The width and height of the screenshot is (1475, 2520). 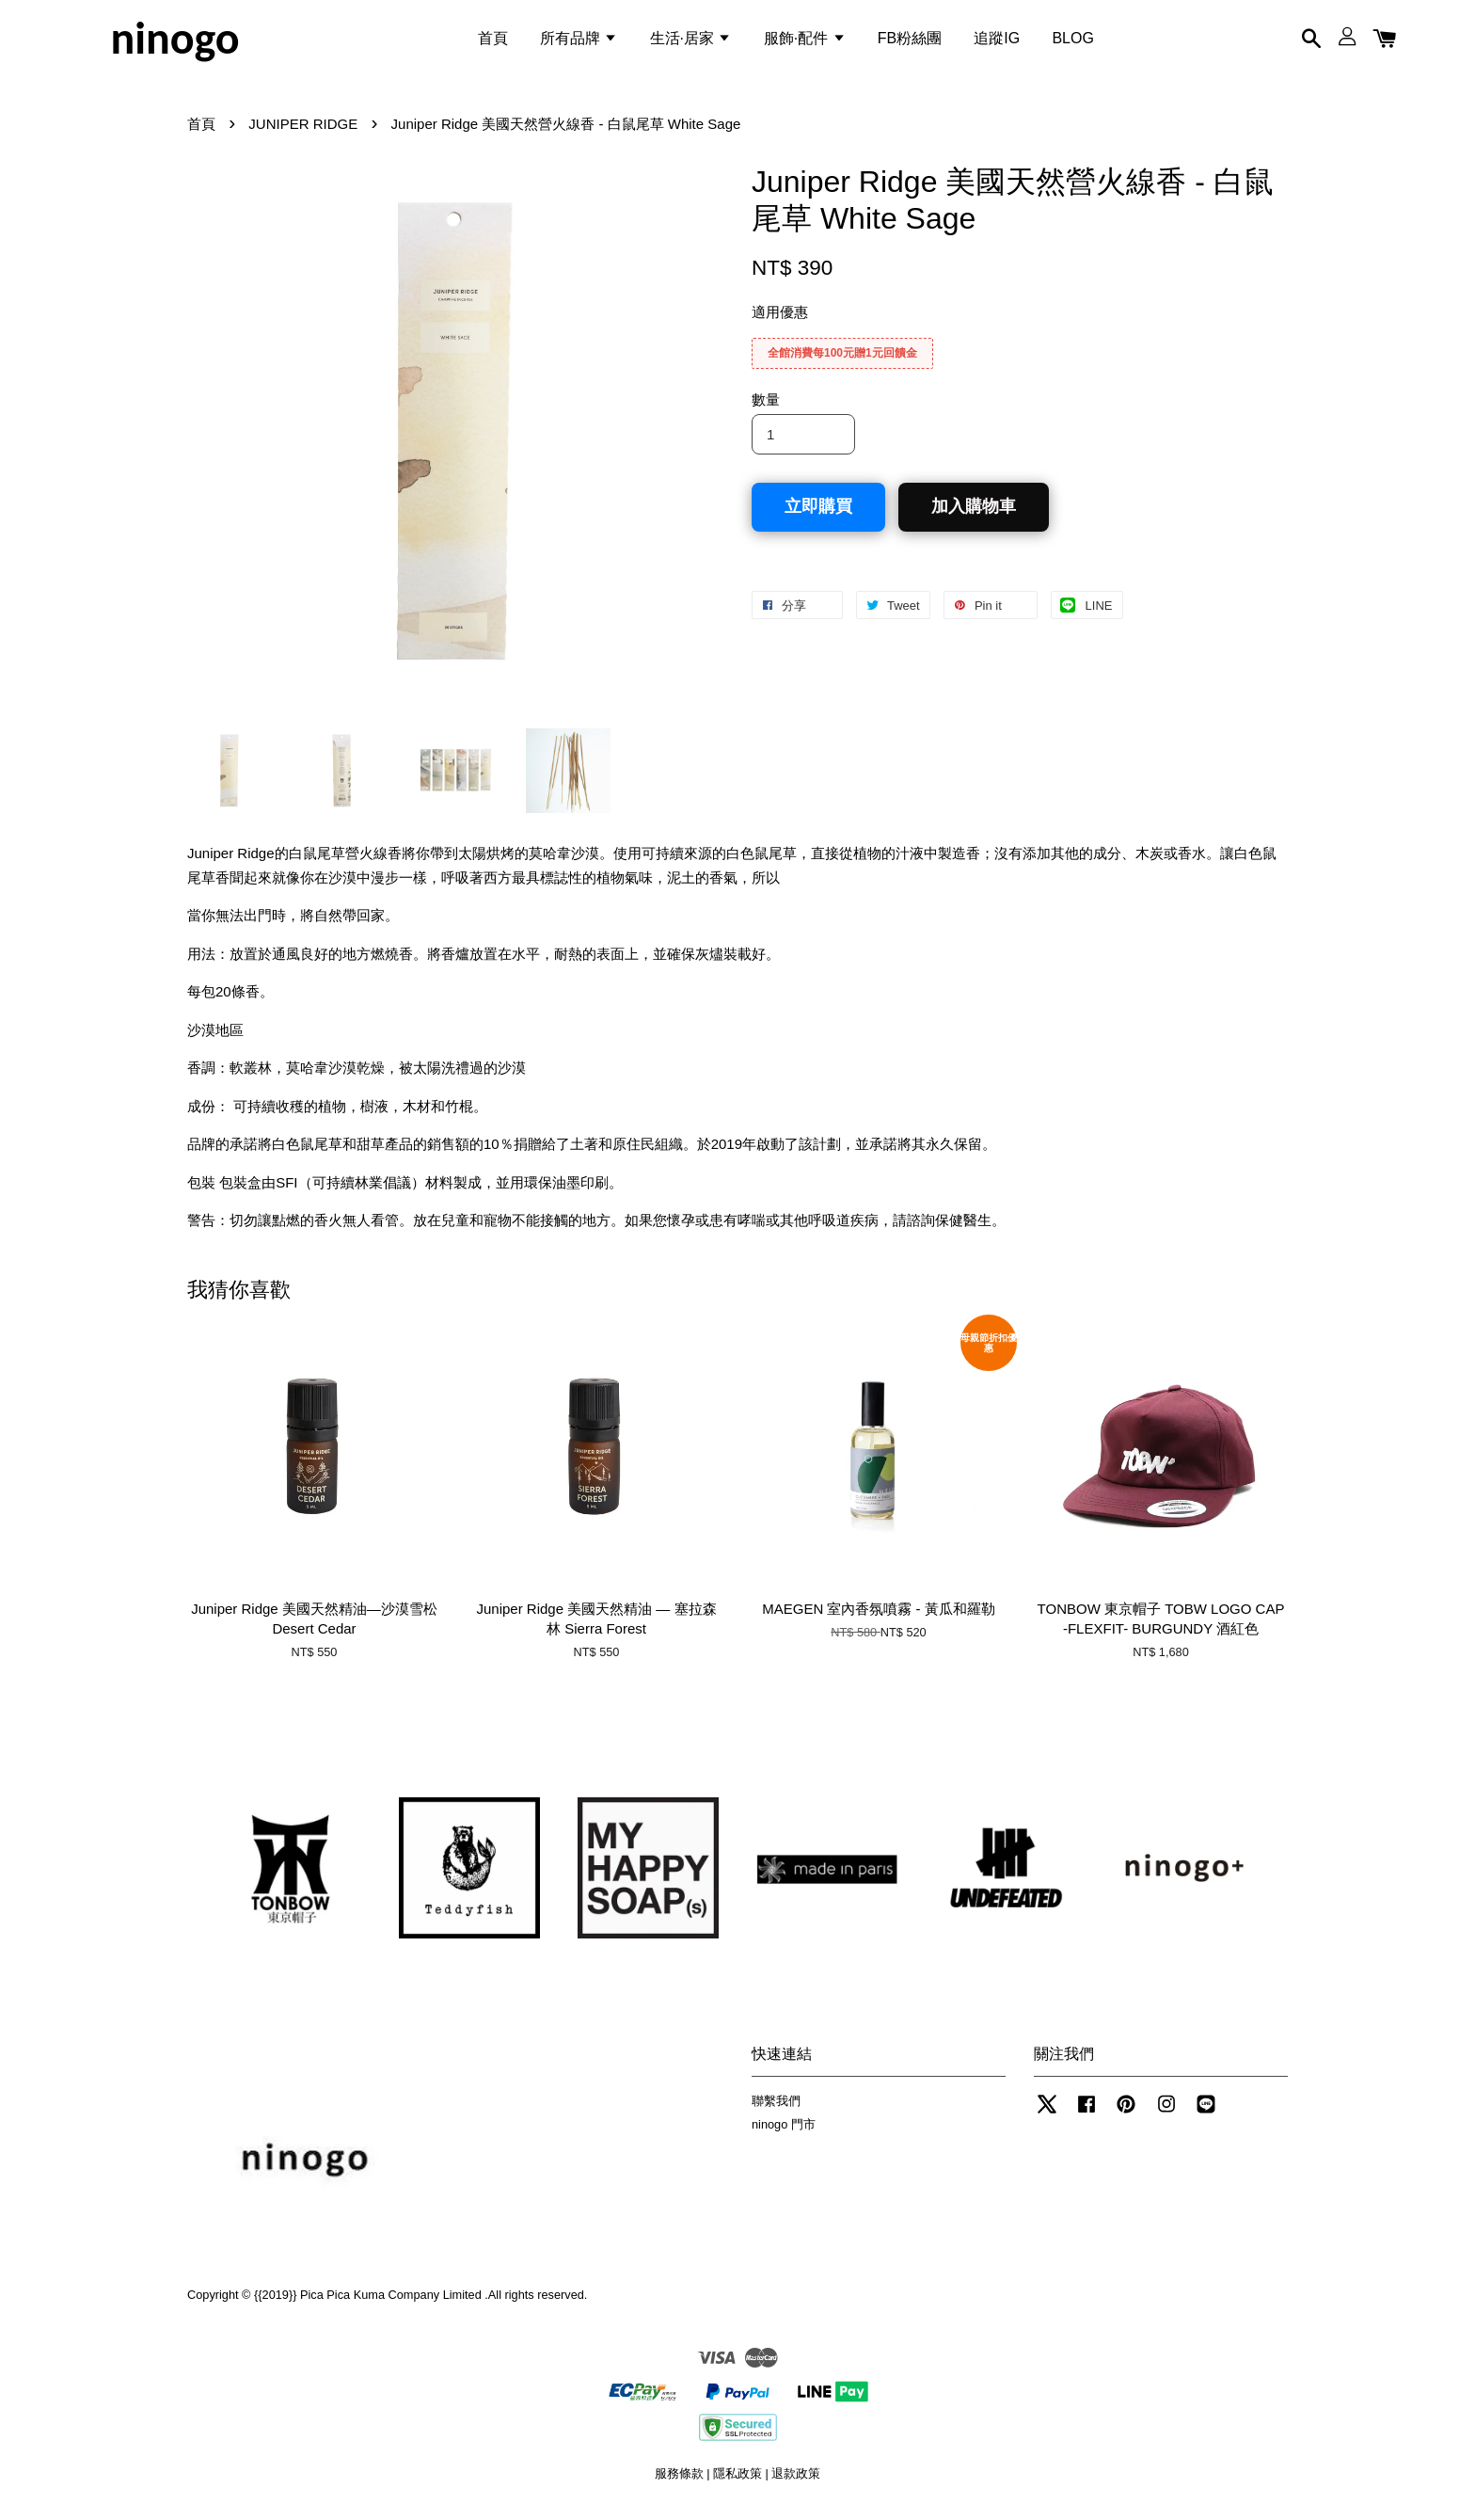 I want to click on 隱私政策, so click(x=737, y=2482).